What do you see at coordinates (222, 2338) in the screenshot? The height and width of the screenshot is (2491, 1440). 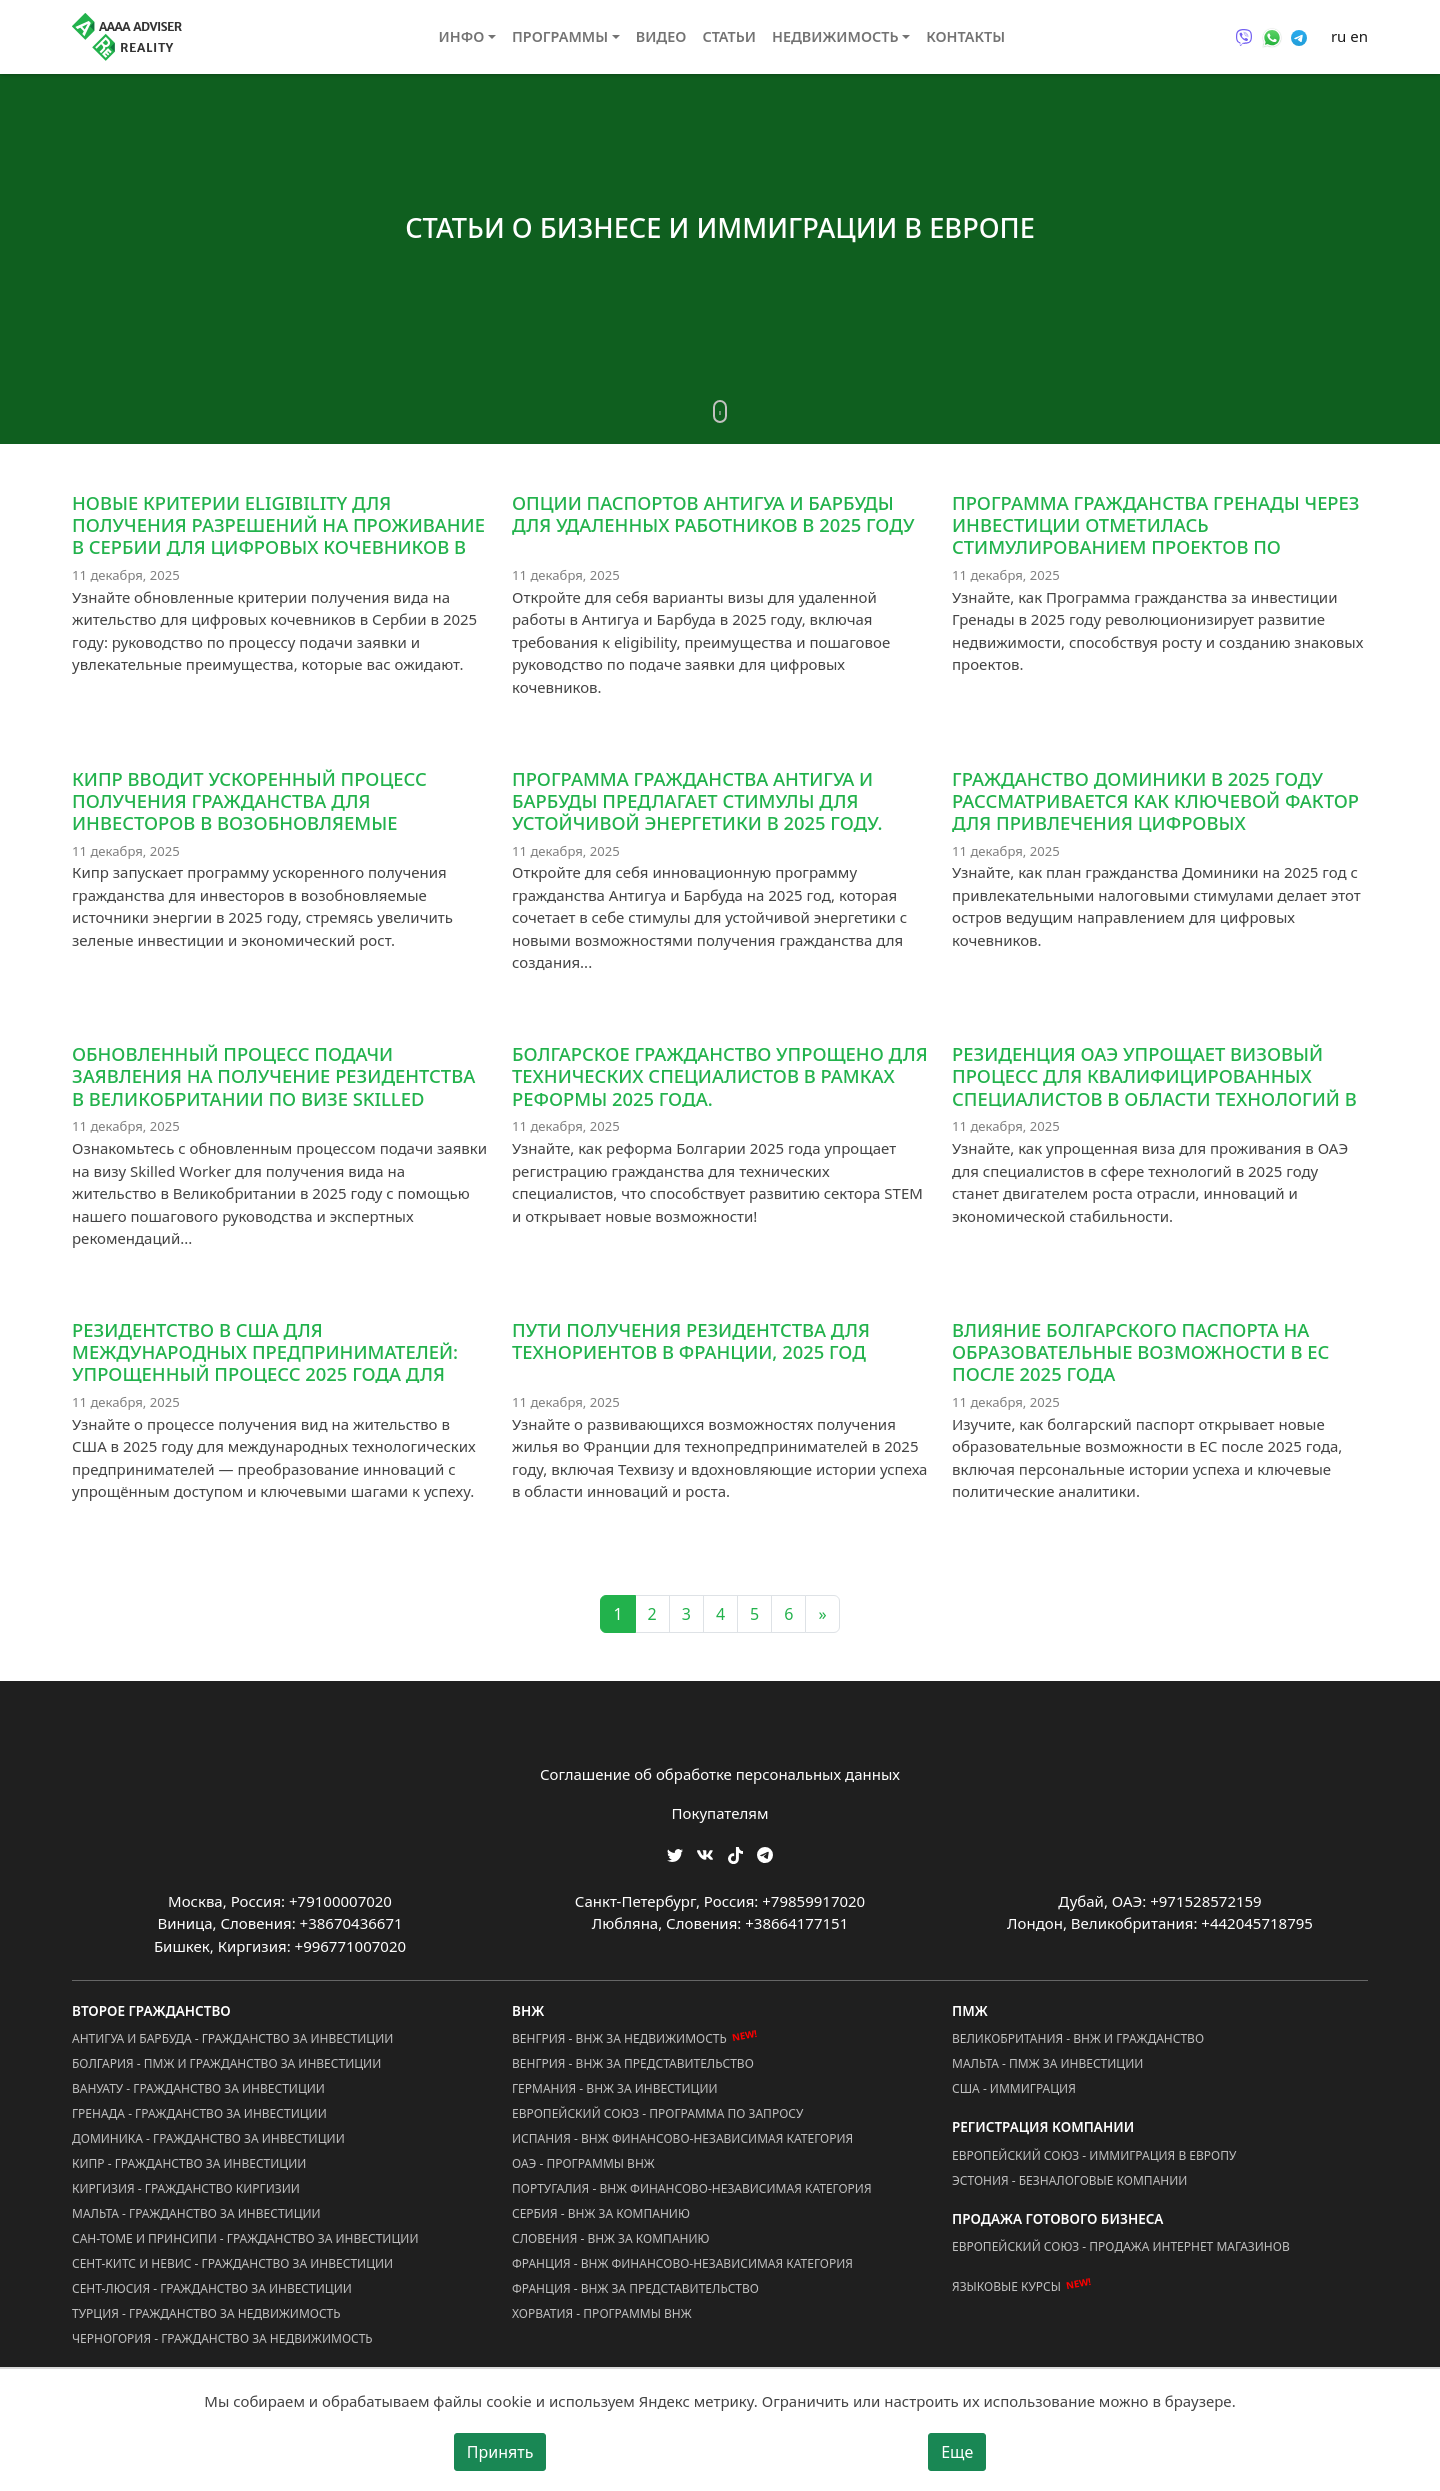 I see `Черногория - Гражданство за Недвижимость` at bounding box center [222, 2338].